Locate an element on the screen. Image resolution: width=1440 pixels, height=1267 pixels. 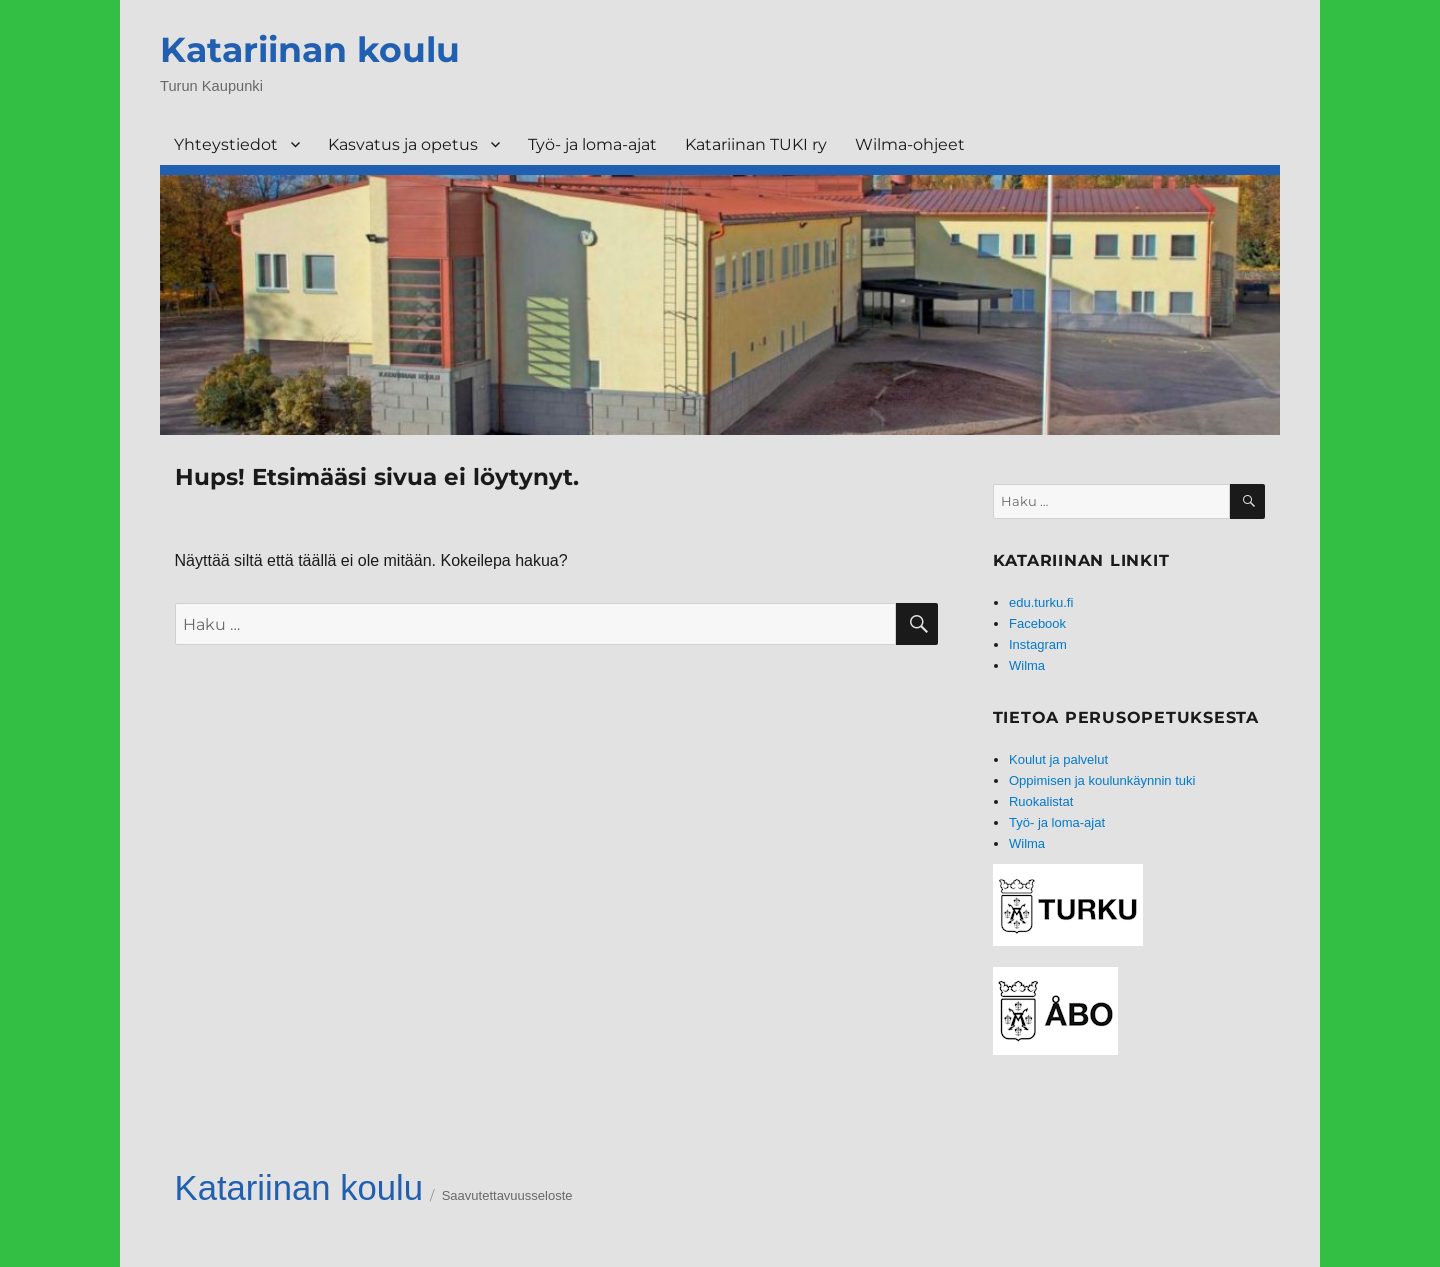
Työ- ja loma-ajat is located at coordinates (592, 144).